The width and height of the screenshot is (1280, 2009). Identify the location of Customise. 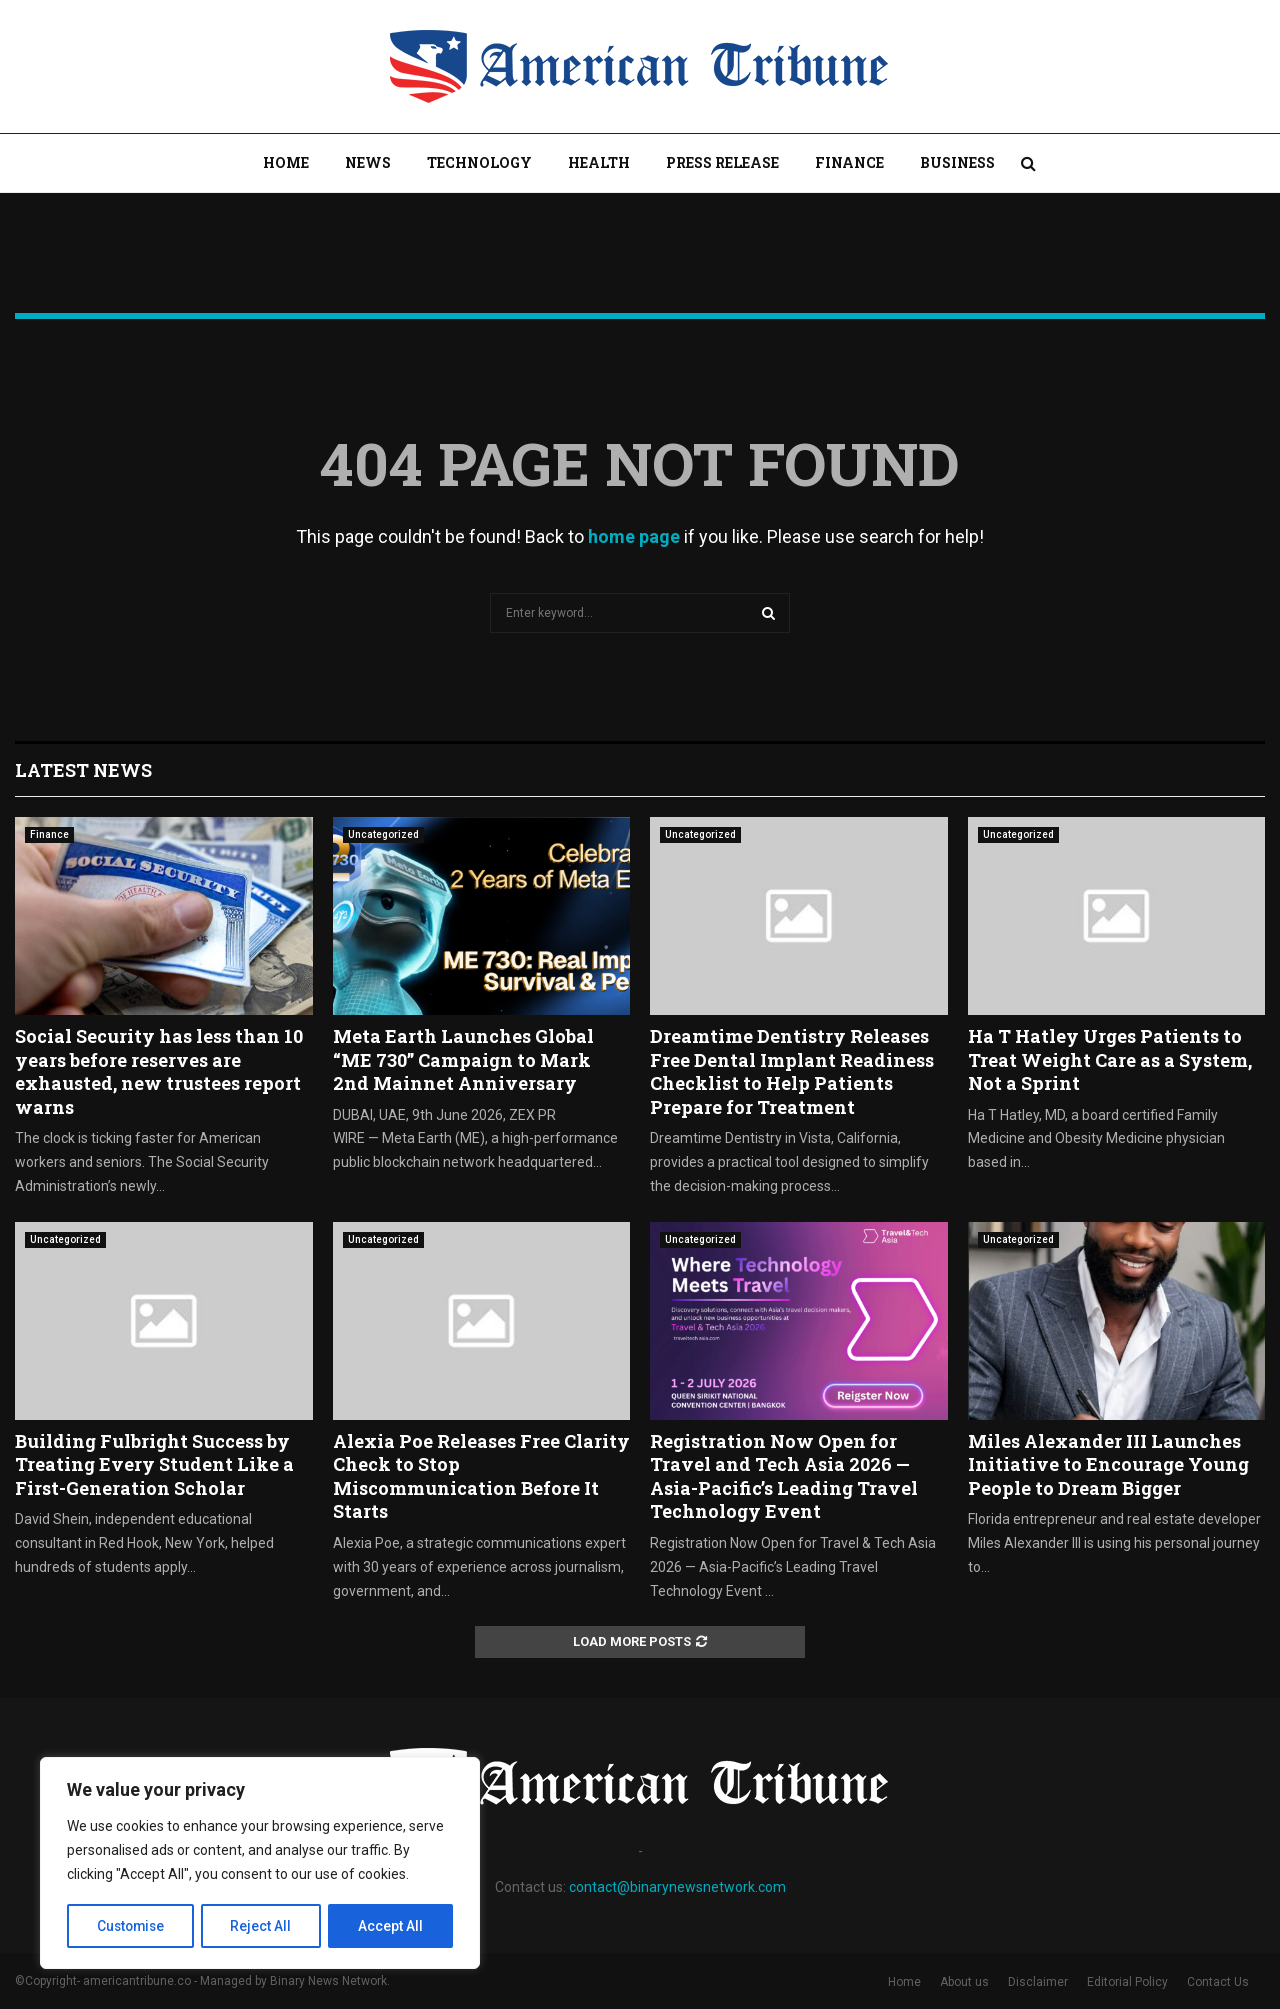
(131, 1926).